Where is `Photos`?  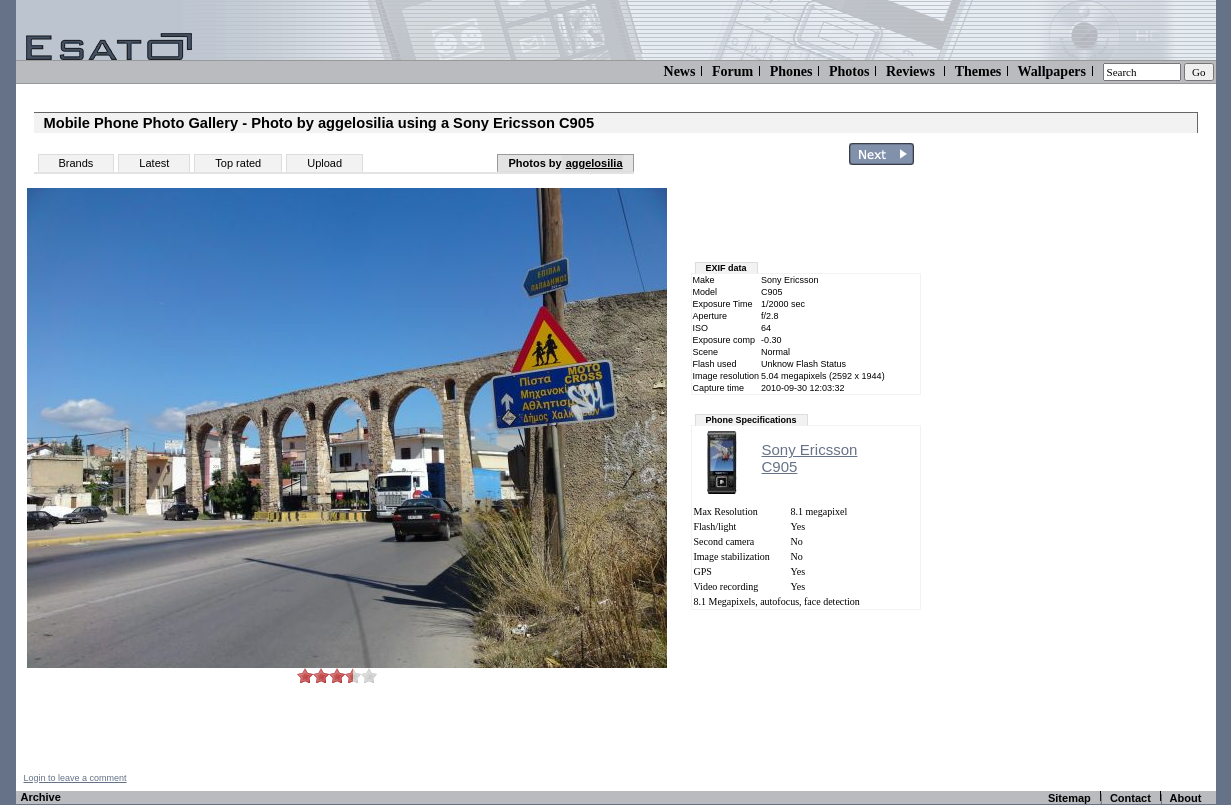 Photos is located at coordinates (849, 71).